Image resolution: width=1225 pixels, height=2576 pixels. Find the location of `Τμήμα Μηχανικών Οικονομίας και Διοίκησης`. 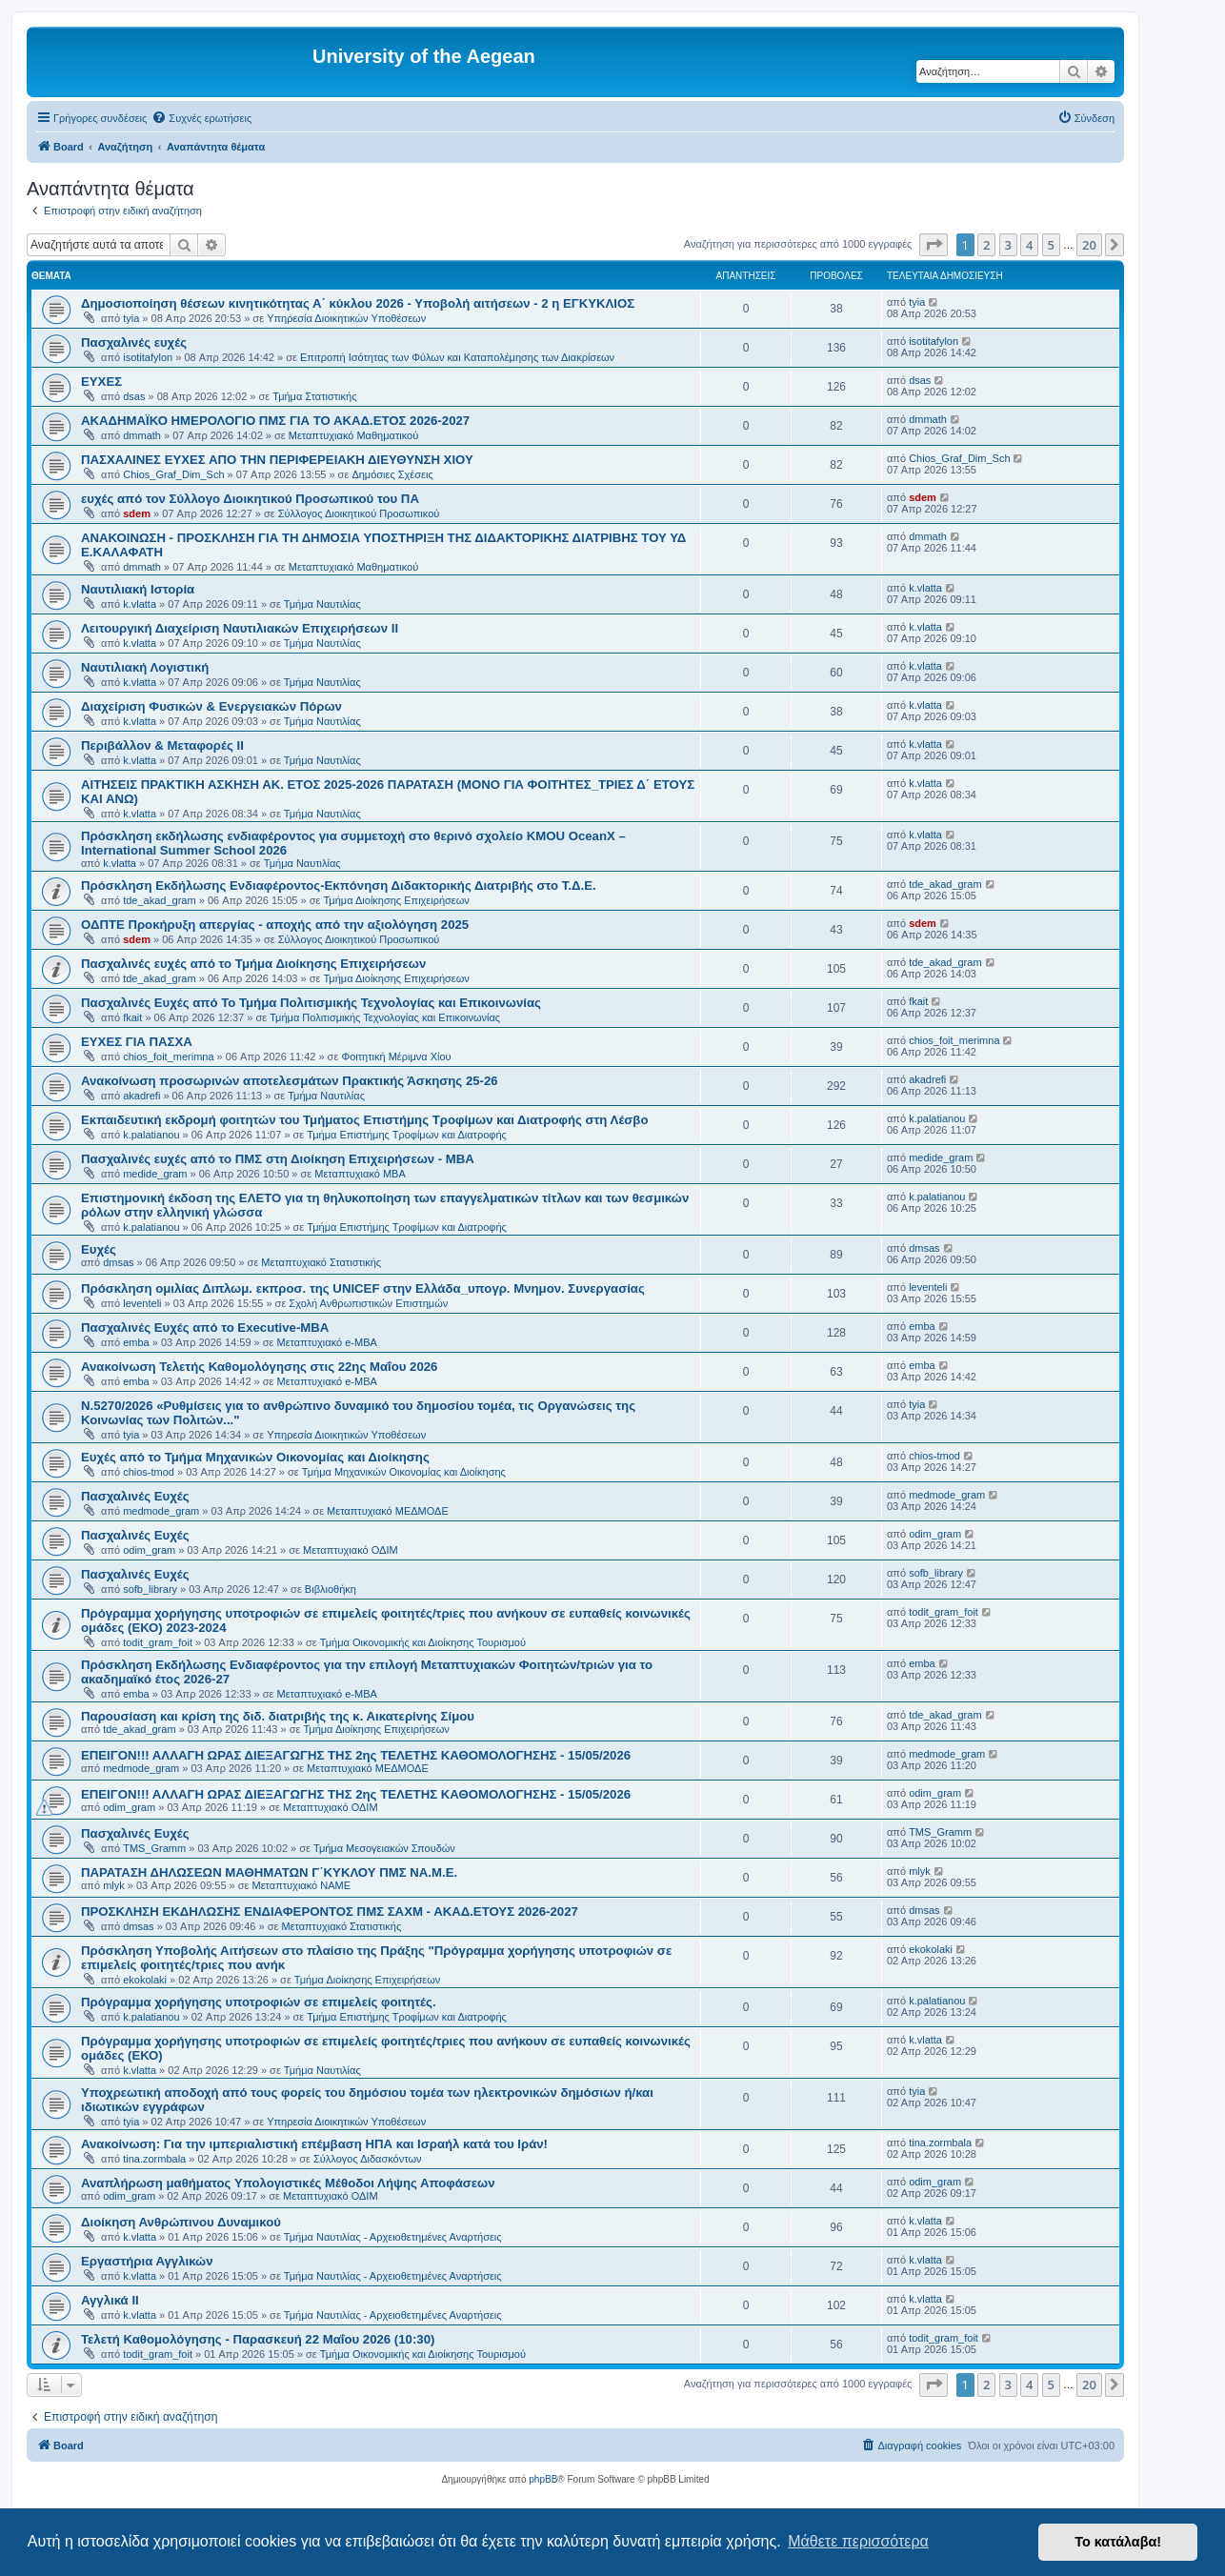

Τμήμα Μηχανικών Οικονομίας και Διοίκησης is located at coordinates (404, 1472).